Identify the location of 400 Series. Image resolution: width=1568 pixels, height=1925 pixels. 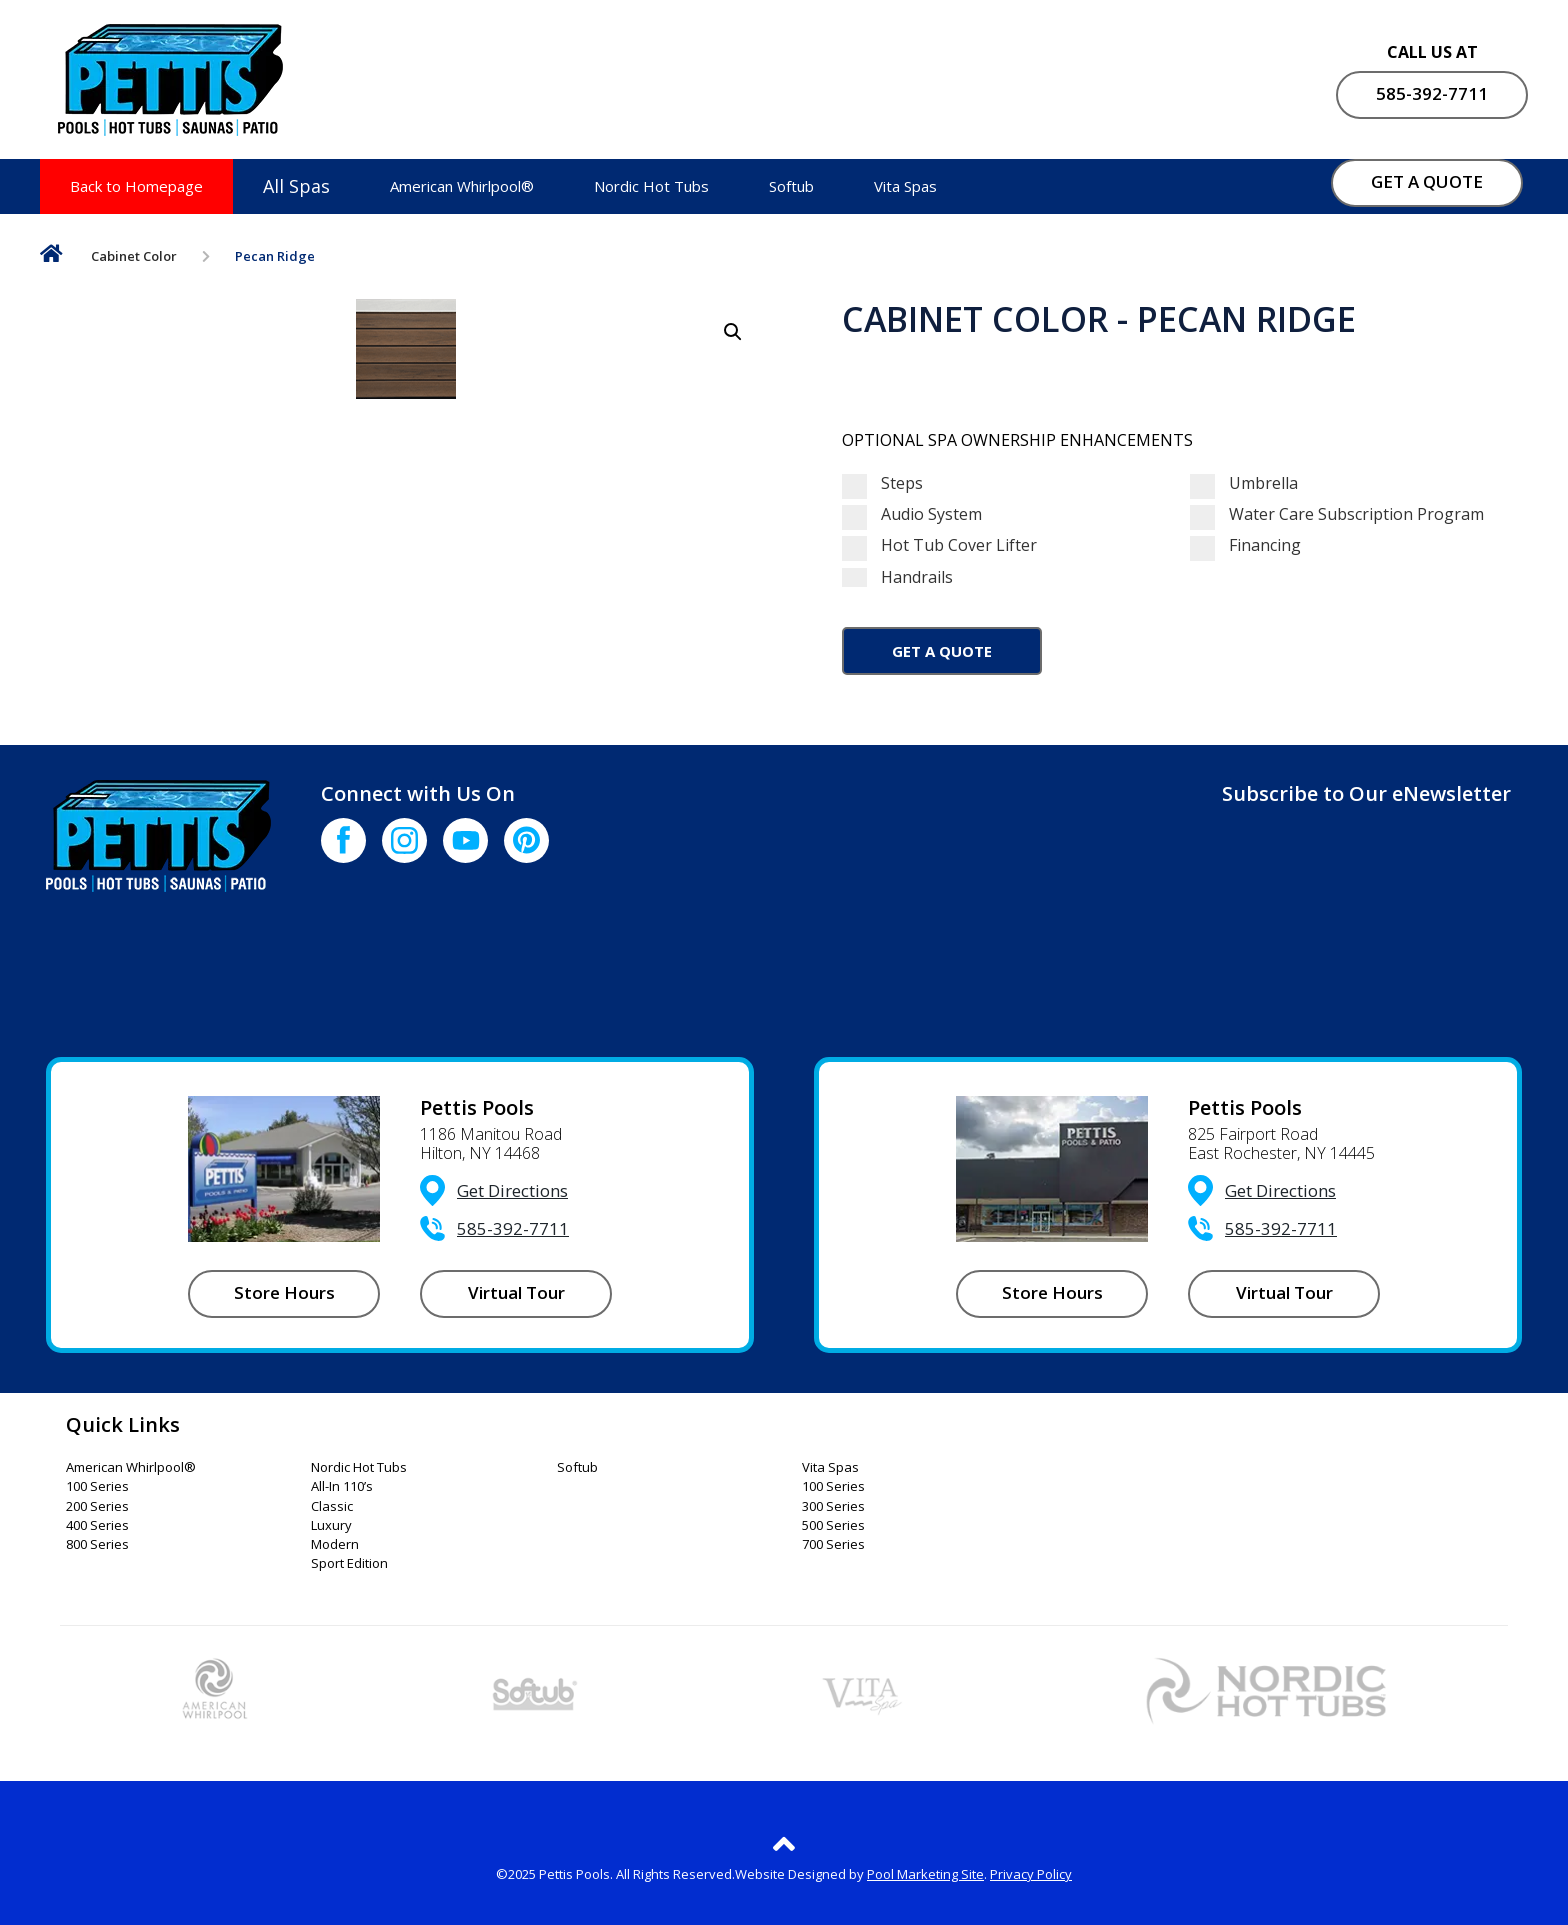
(97, 1526).